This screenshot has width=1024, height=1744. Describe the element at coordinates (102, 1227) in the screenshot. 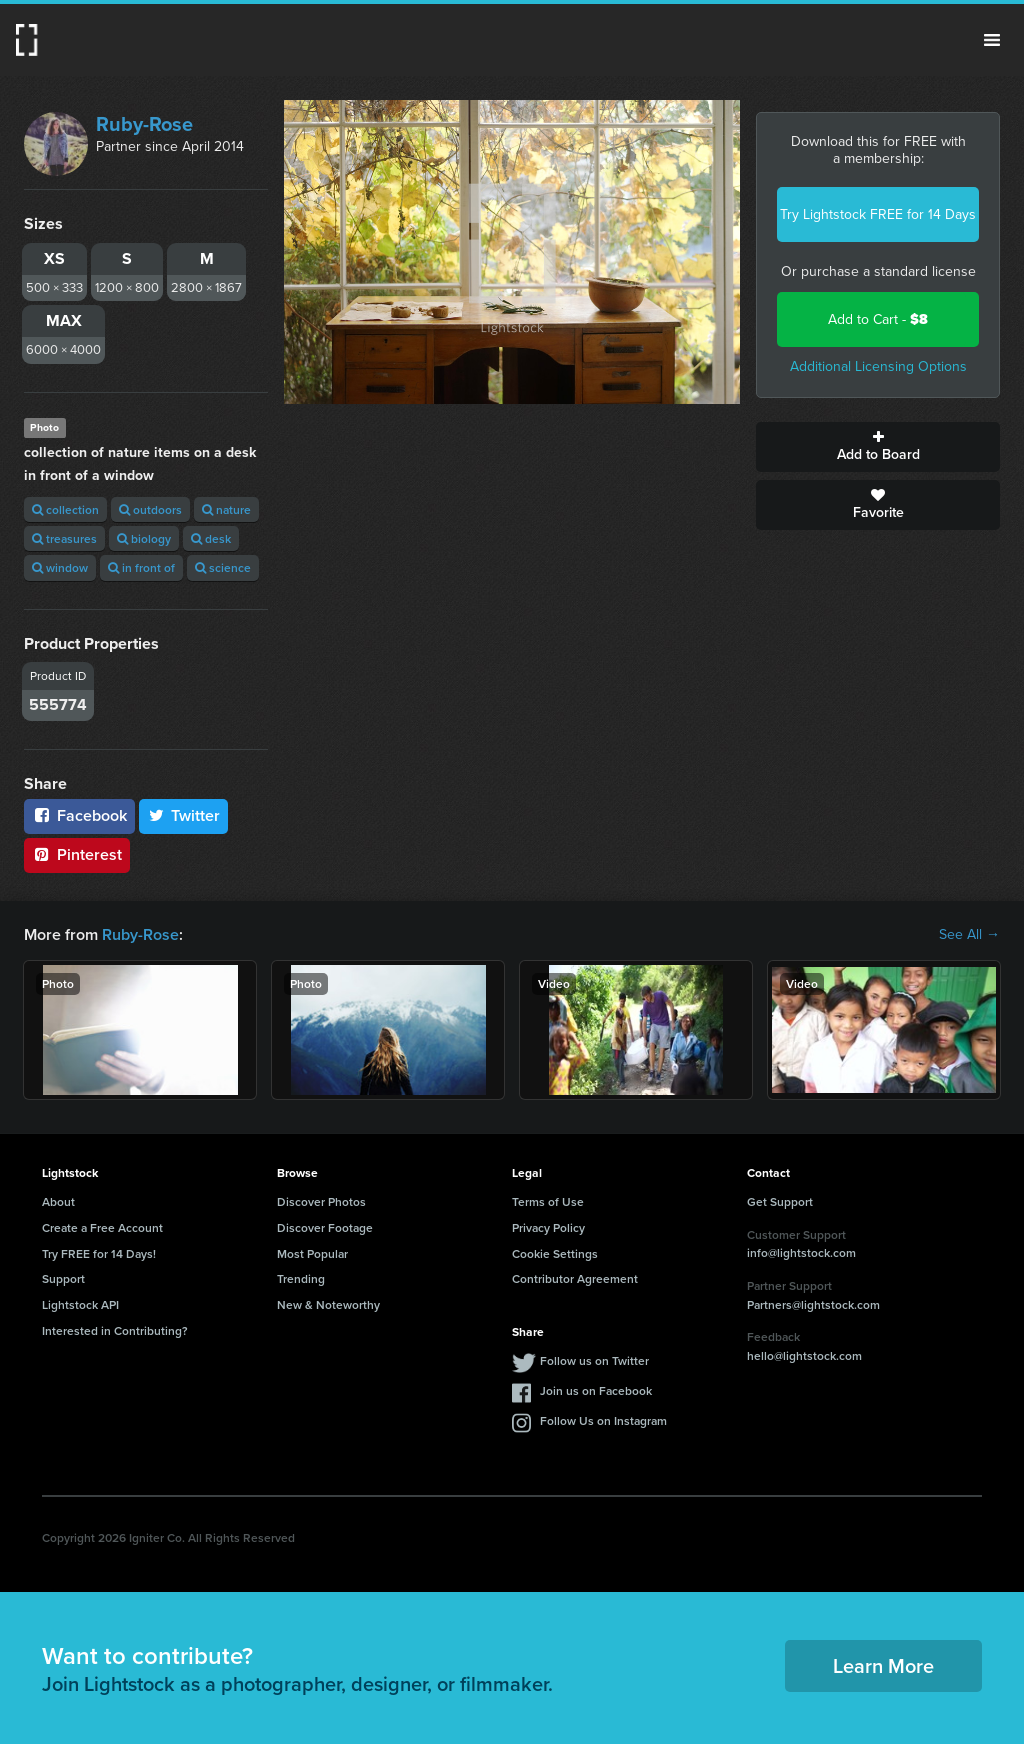

I see `Create a Free Account` at that location.